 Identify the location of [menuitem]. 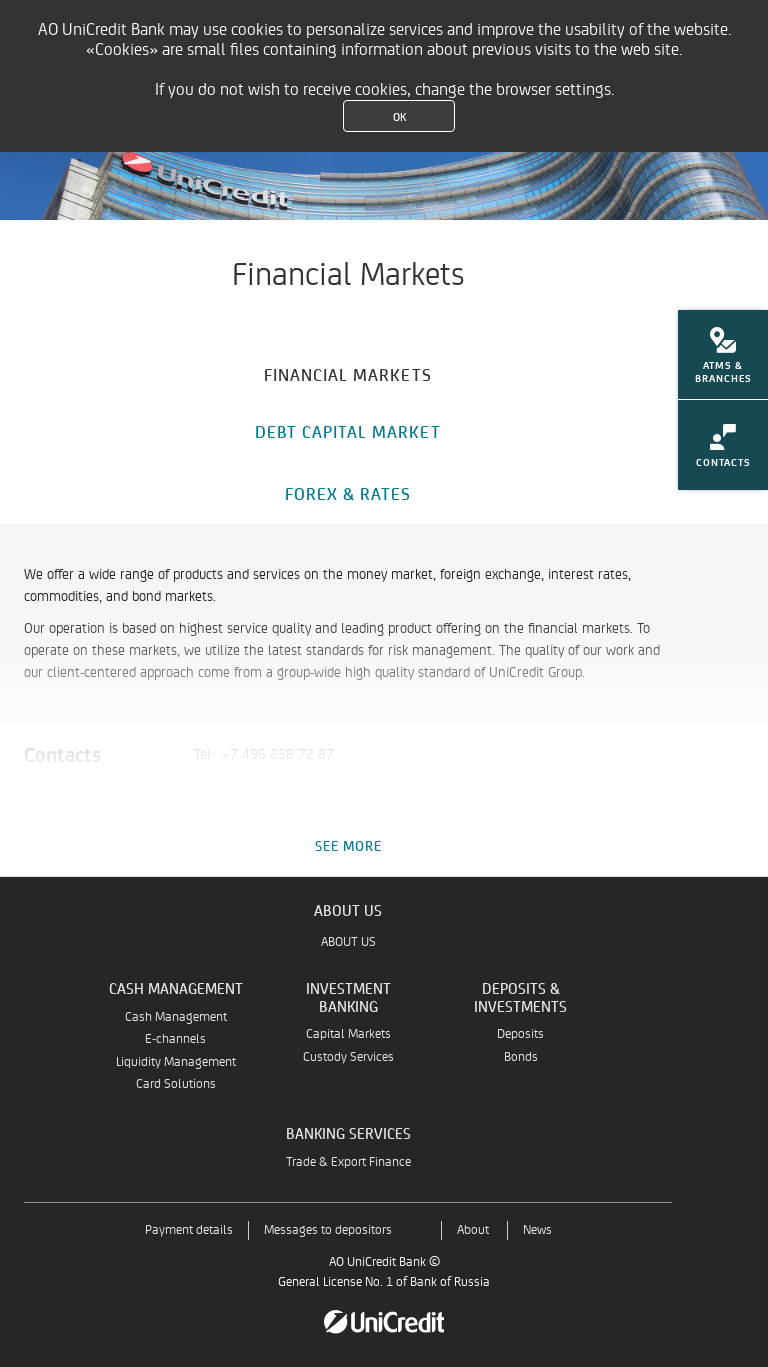
(723, 361).